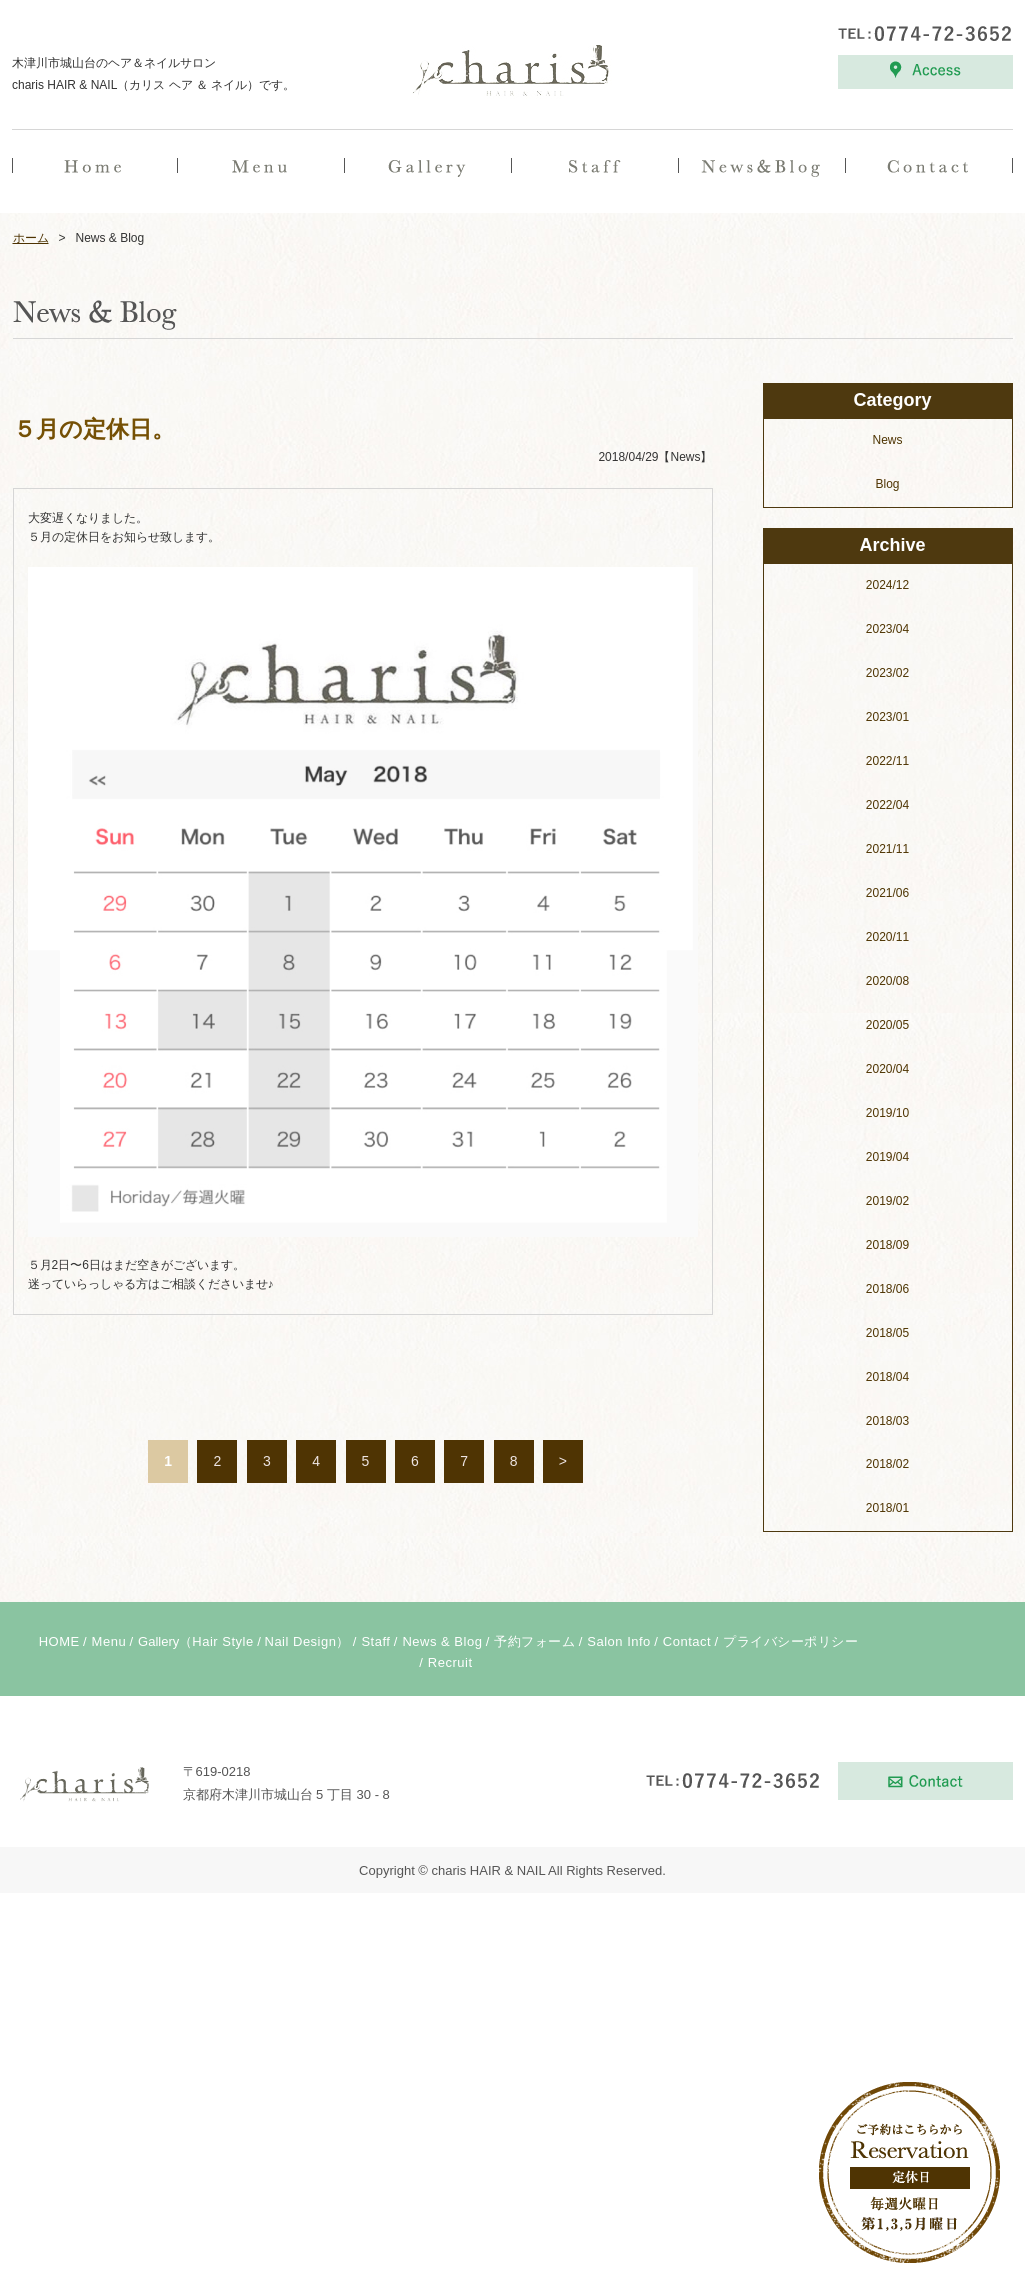 Image resolution: width=1025 pixels, height=2293 pixels. Describe the element at coordinates (887, 1733) in the screenshot. I see `2018/05` at that location.